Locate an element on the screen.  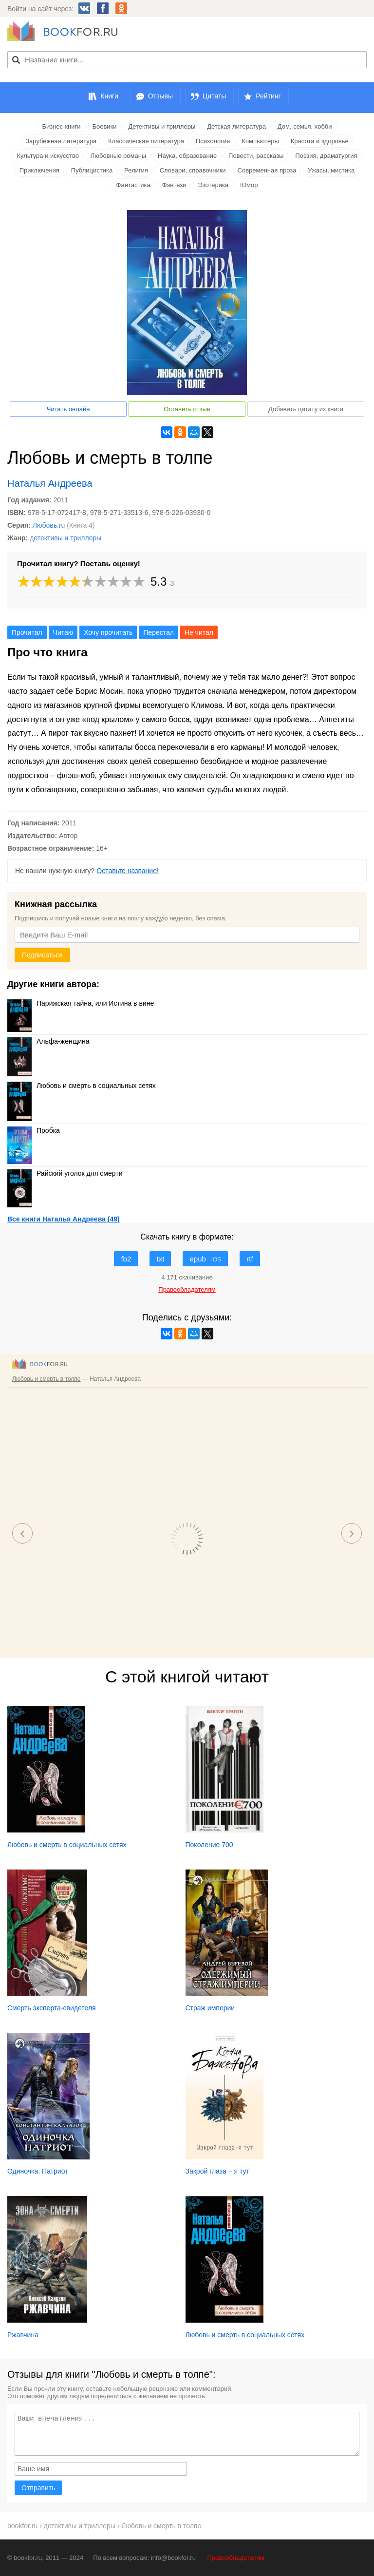
Отзывы is located at coordinates (160, 96).